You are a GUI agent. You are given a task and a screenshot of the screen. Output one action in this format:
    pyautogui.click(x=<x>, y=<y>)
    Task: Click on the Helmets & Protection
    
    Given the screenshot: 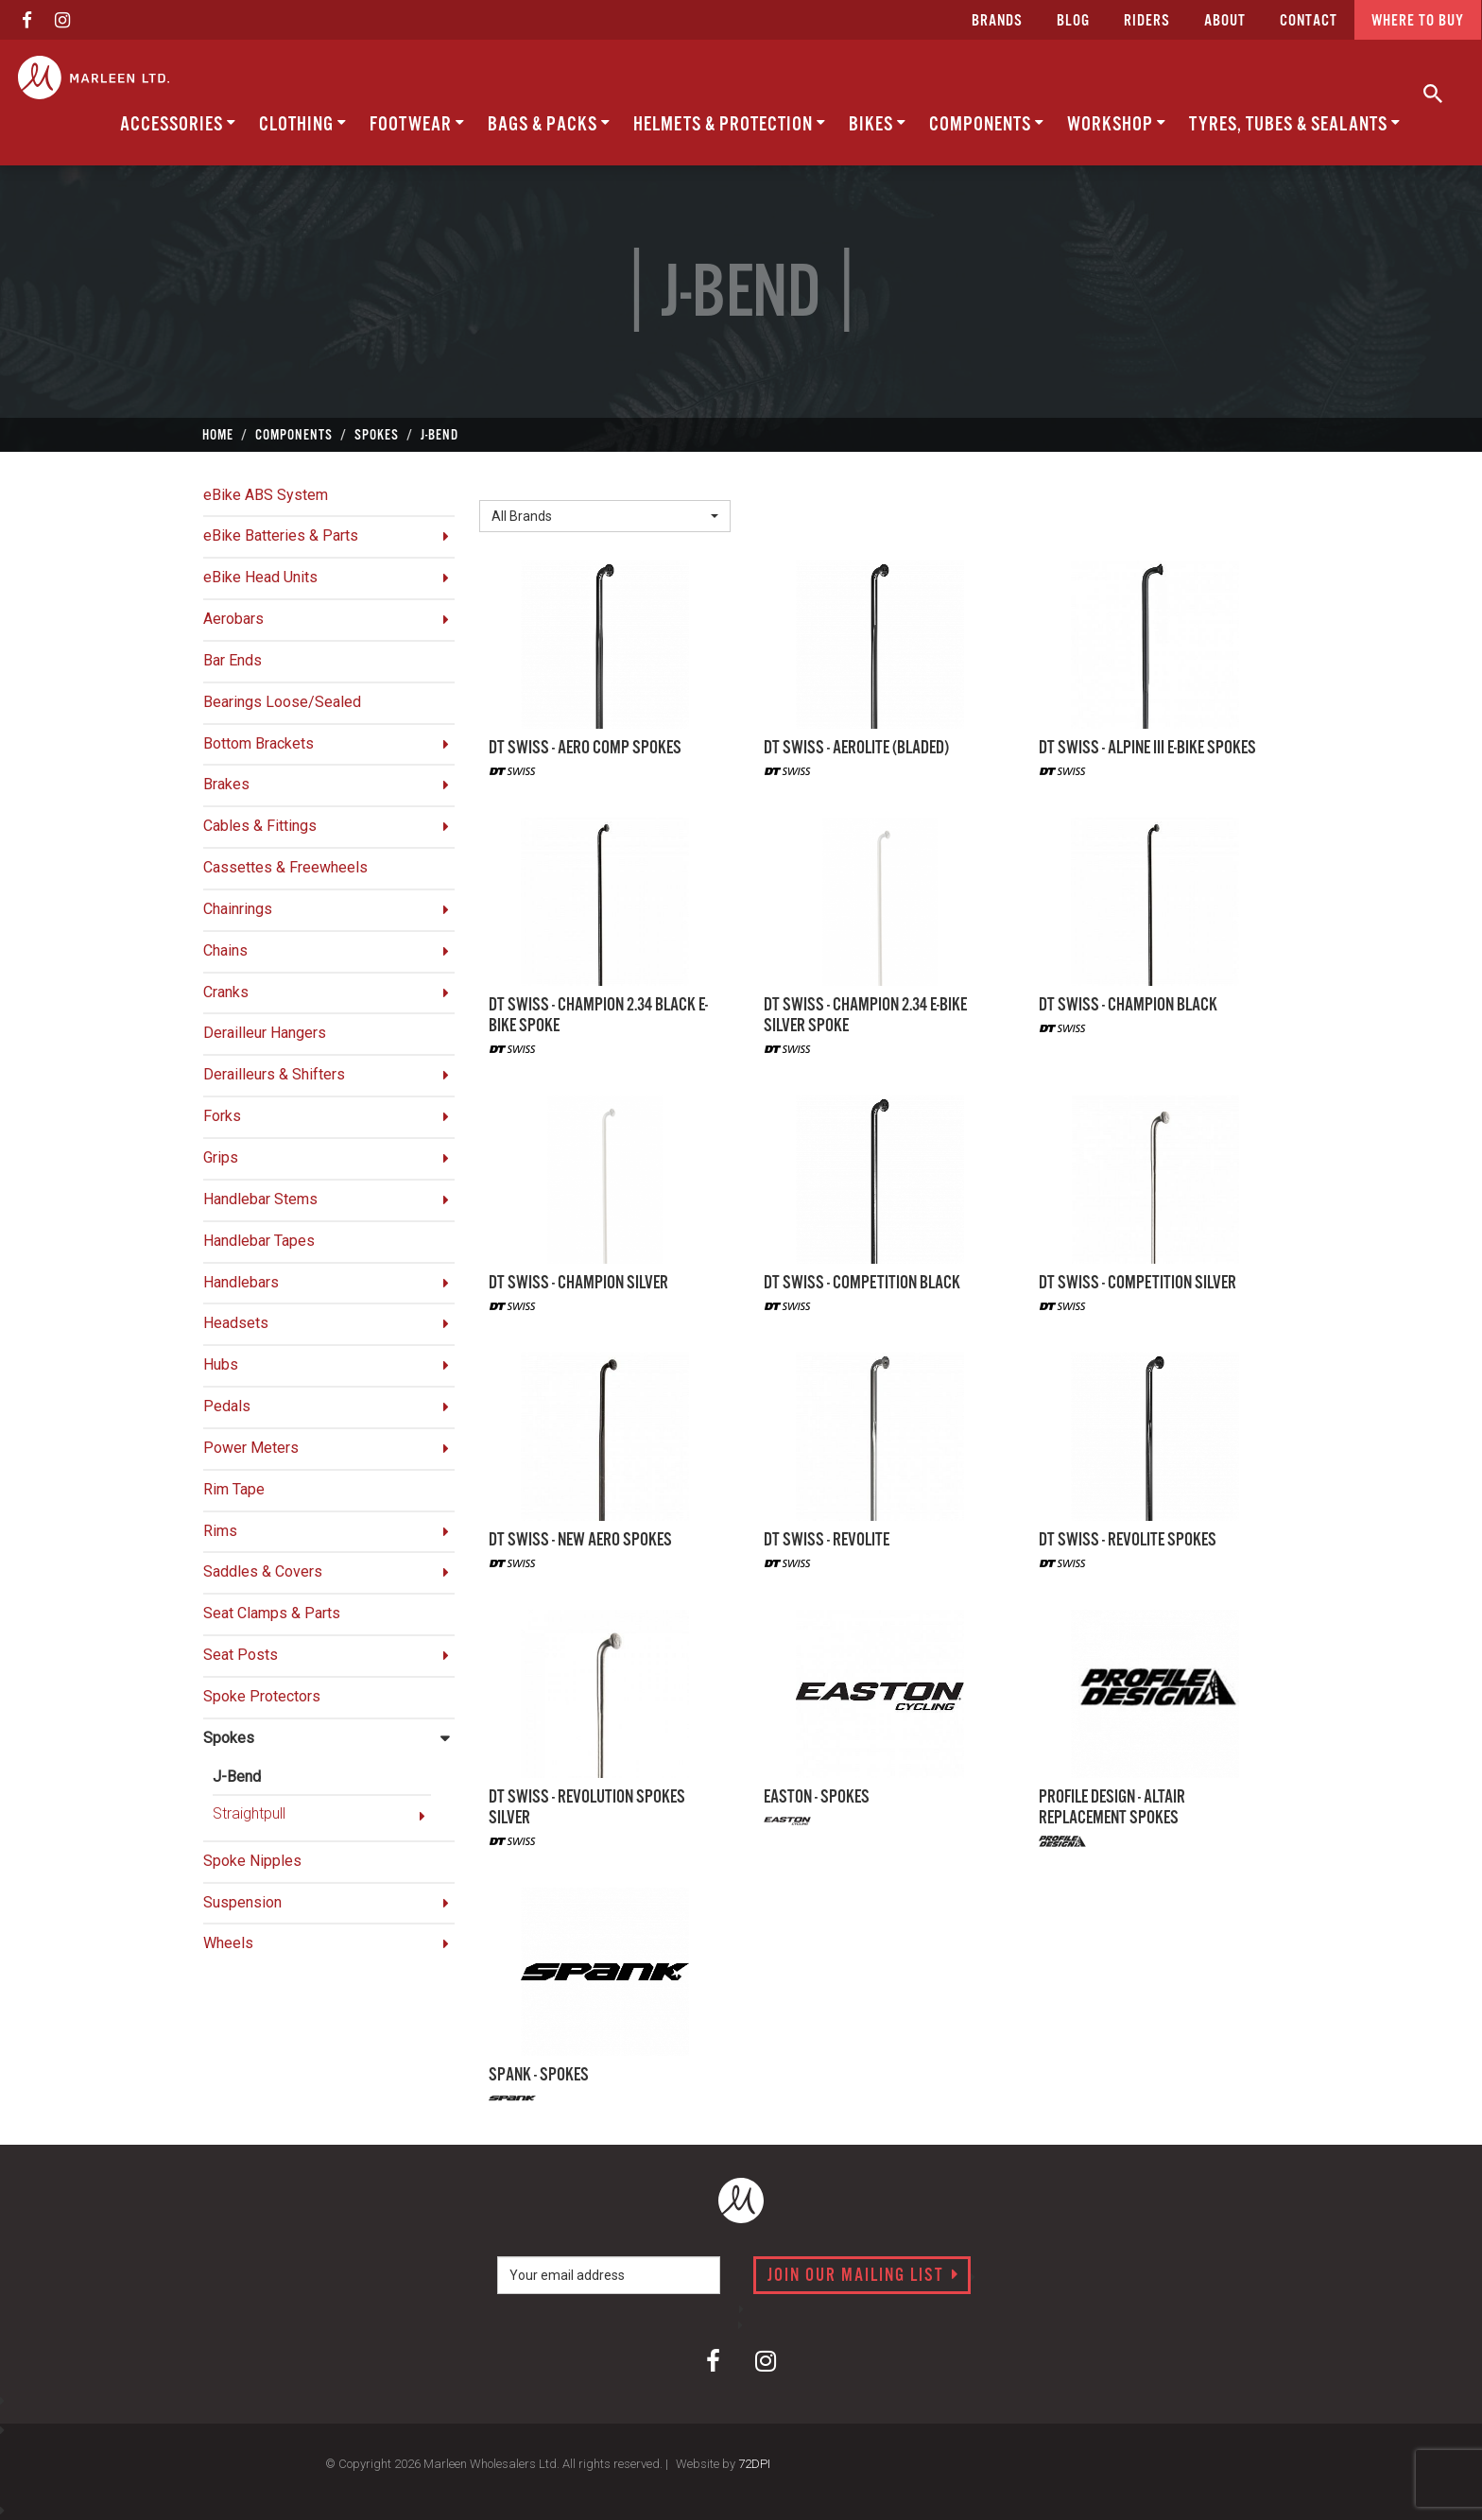 What is the action you would take?
    pyautogui.click(x=729, y=124)
    